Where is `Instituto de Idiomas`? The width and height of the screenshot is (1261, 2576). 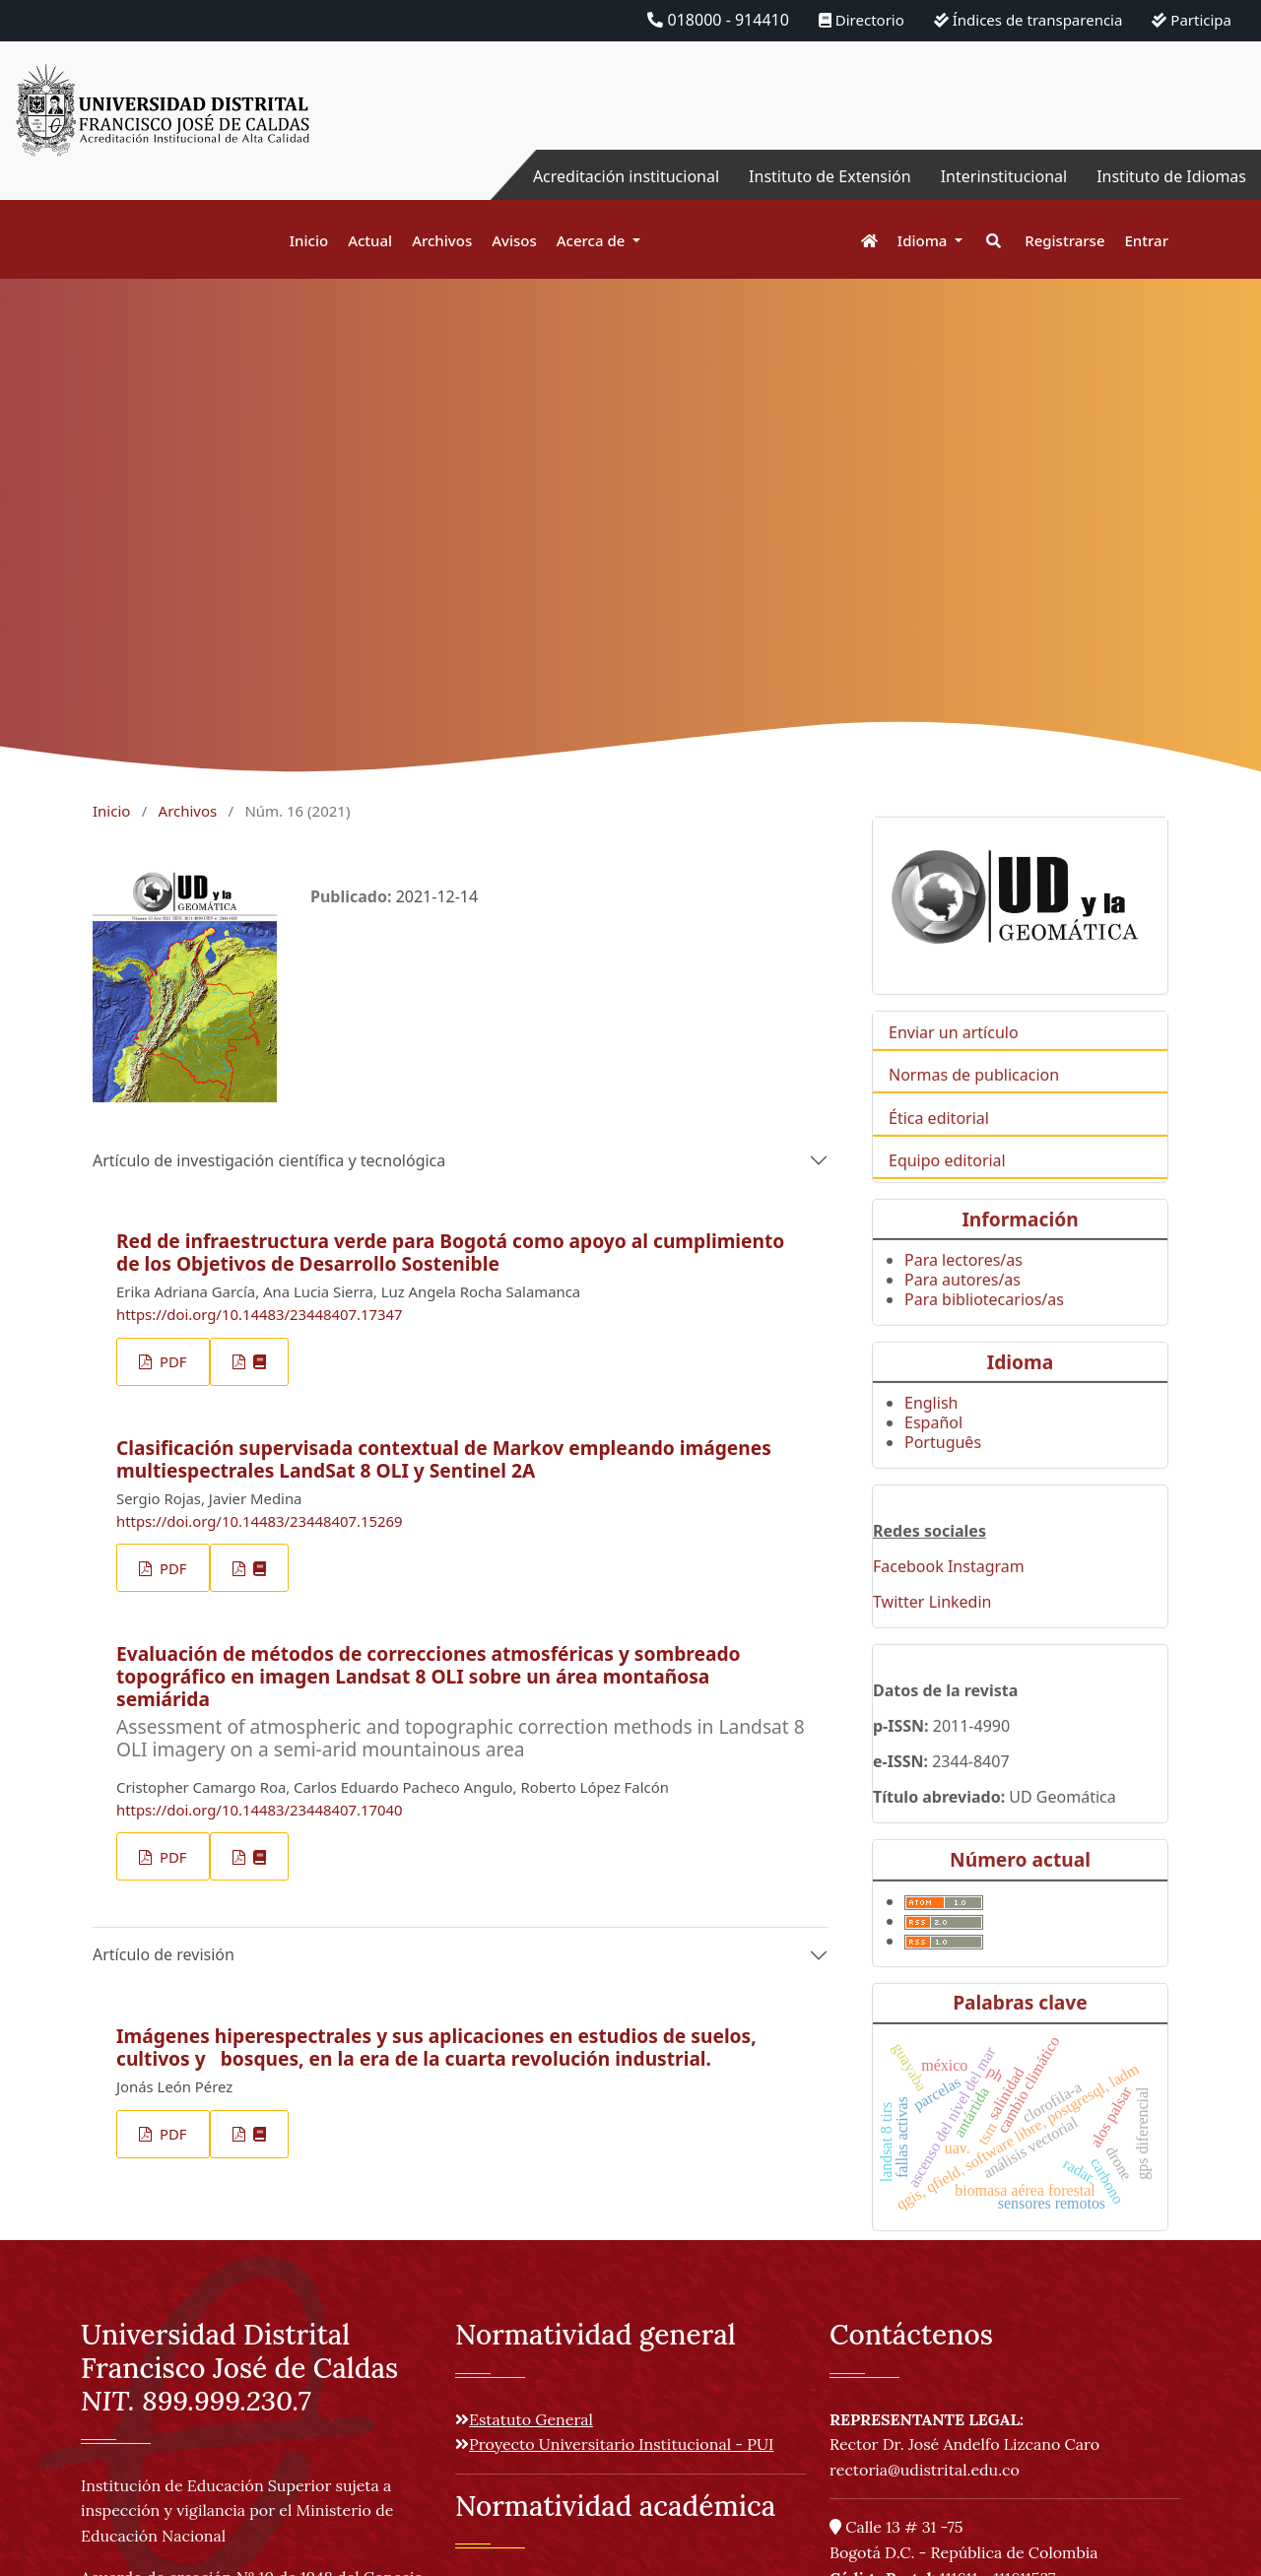
Instituto de Idiomas is located at coordinates (1171, 176).